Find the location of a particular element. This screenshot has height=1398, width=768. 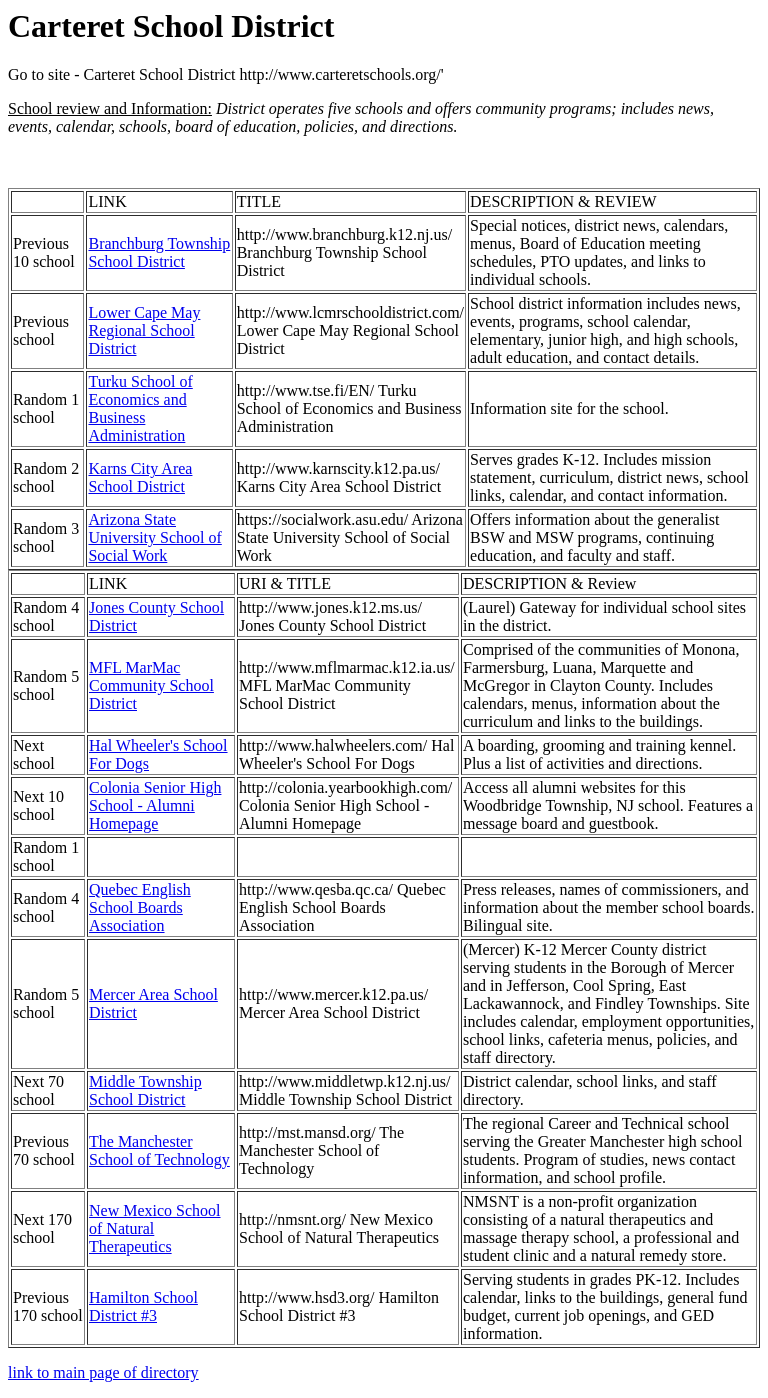

The Manchester School of Technology is located at coordinates (159, 1150).